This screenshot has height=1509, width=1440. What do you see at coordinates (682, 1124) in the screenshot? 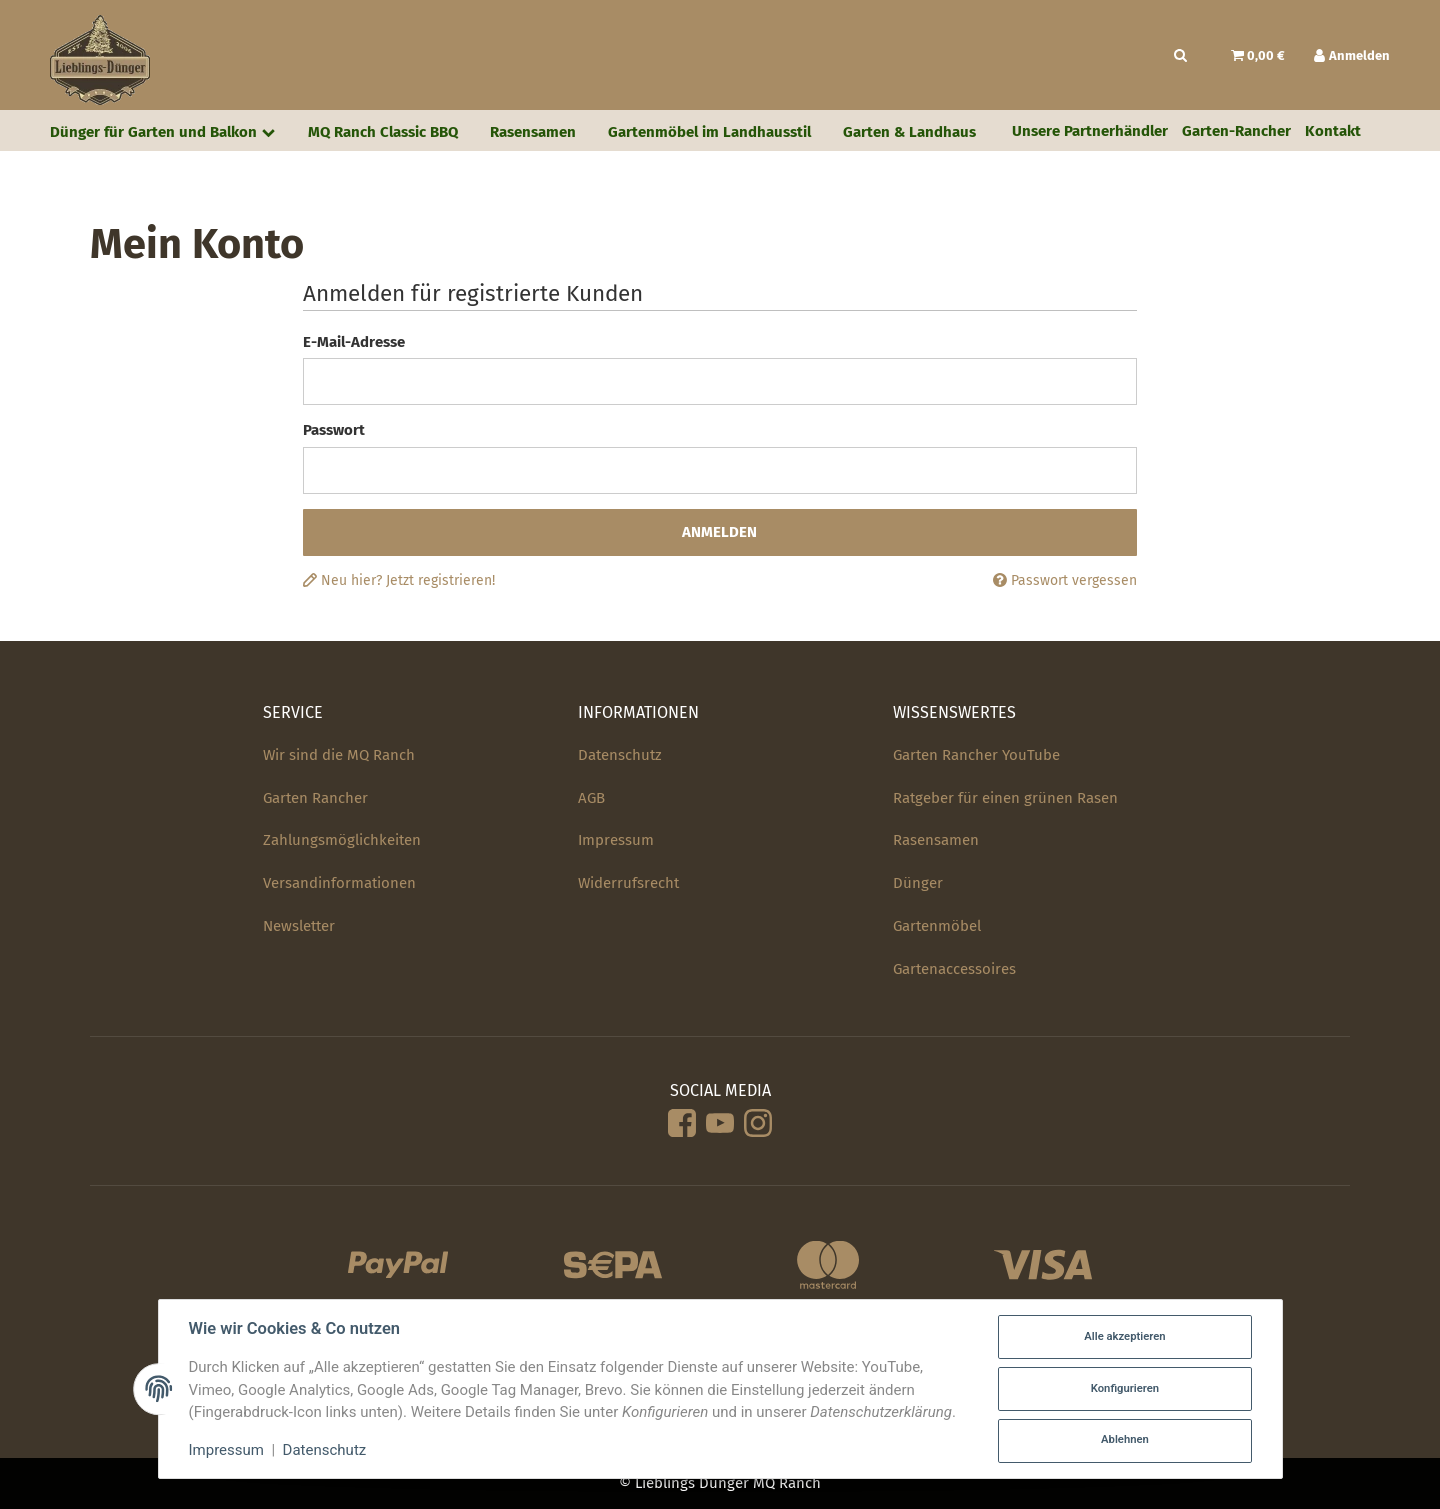
I see `[Facebook]` at bounding box center [682, 1124].